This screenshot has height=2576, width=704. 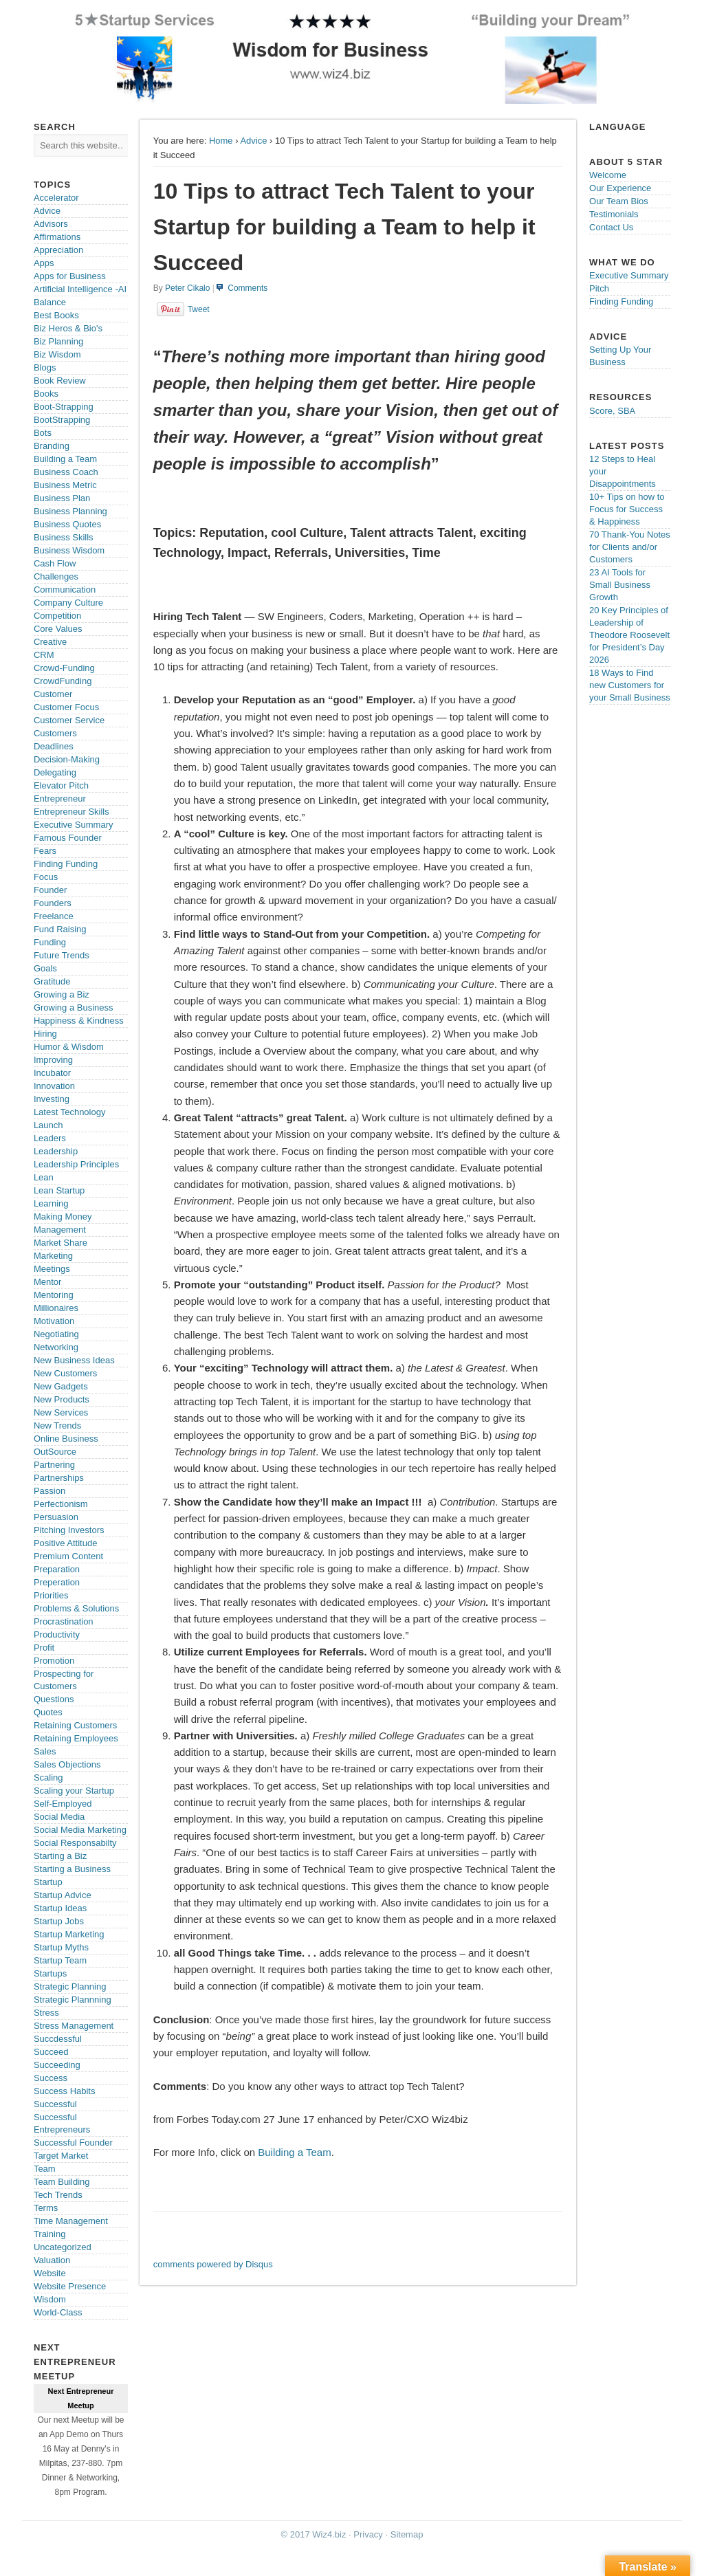 I want to click on Market Share, so click(x=60, y=1242).